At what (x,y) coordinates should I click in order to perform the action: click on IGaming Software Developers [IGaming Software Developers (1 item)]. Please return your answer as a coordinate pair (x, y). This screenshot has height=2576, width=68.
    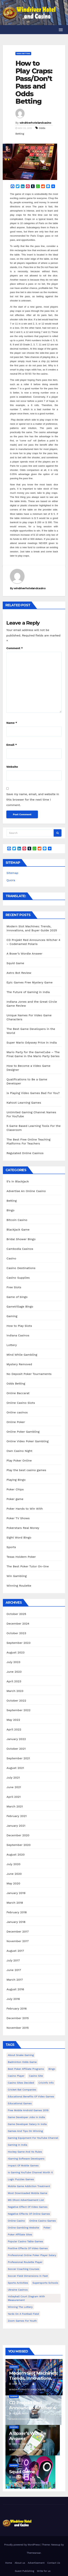
    Looking at the image, I should click on (26, 2158).